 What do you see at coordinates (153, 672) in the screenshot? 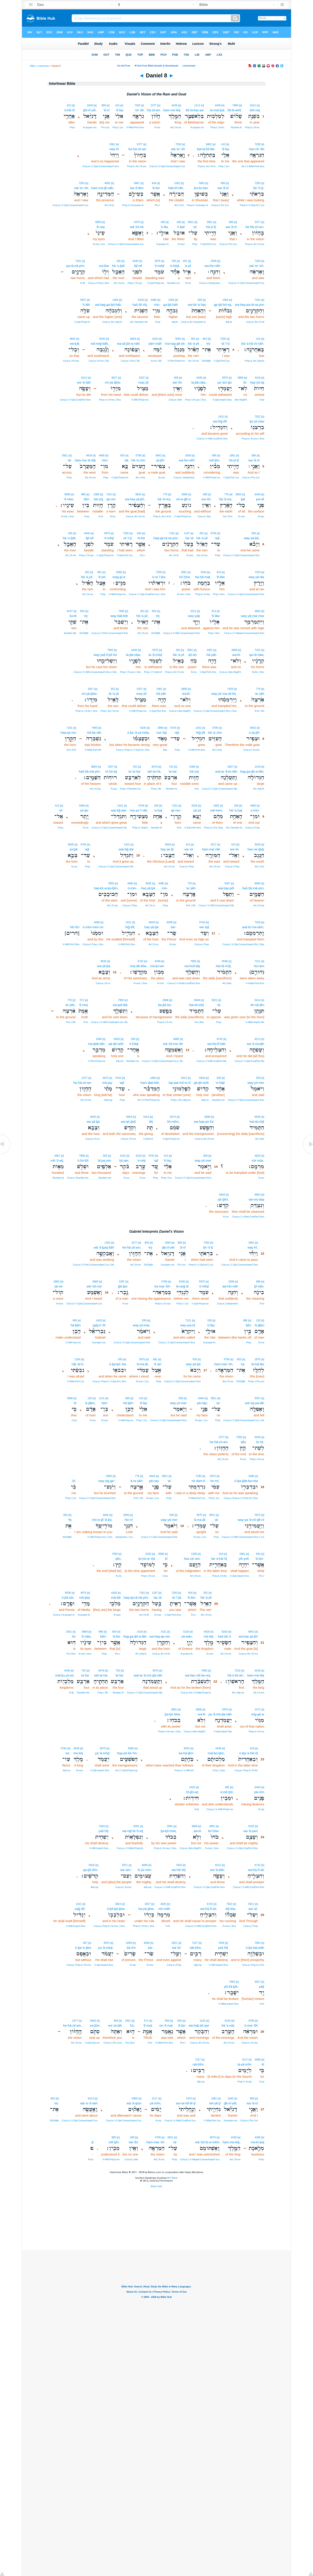
I see `Prep‑l | V‑Qal‑Inf` at bounding box center [153, 672].